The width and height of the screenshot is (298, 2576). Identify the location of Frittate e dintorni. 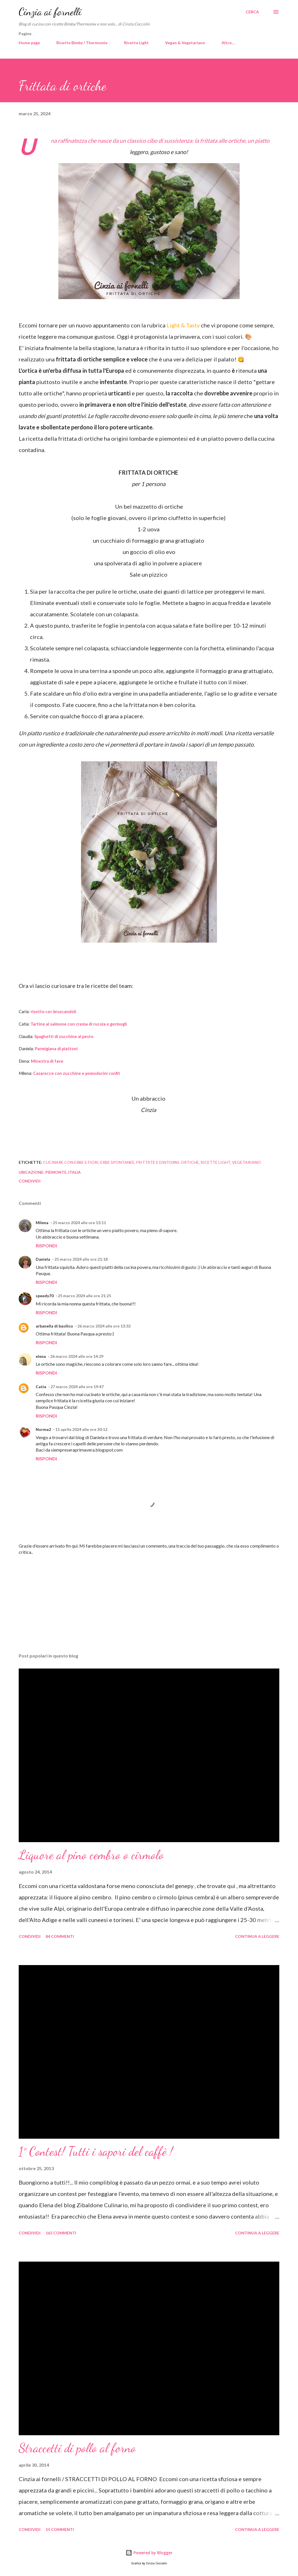
(157, 1162).